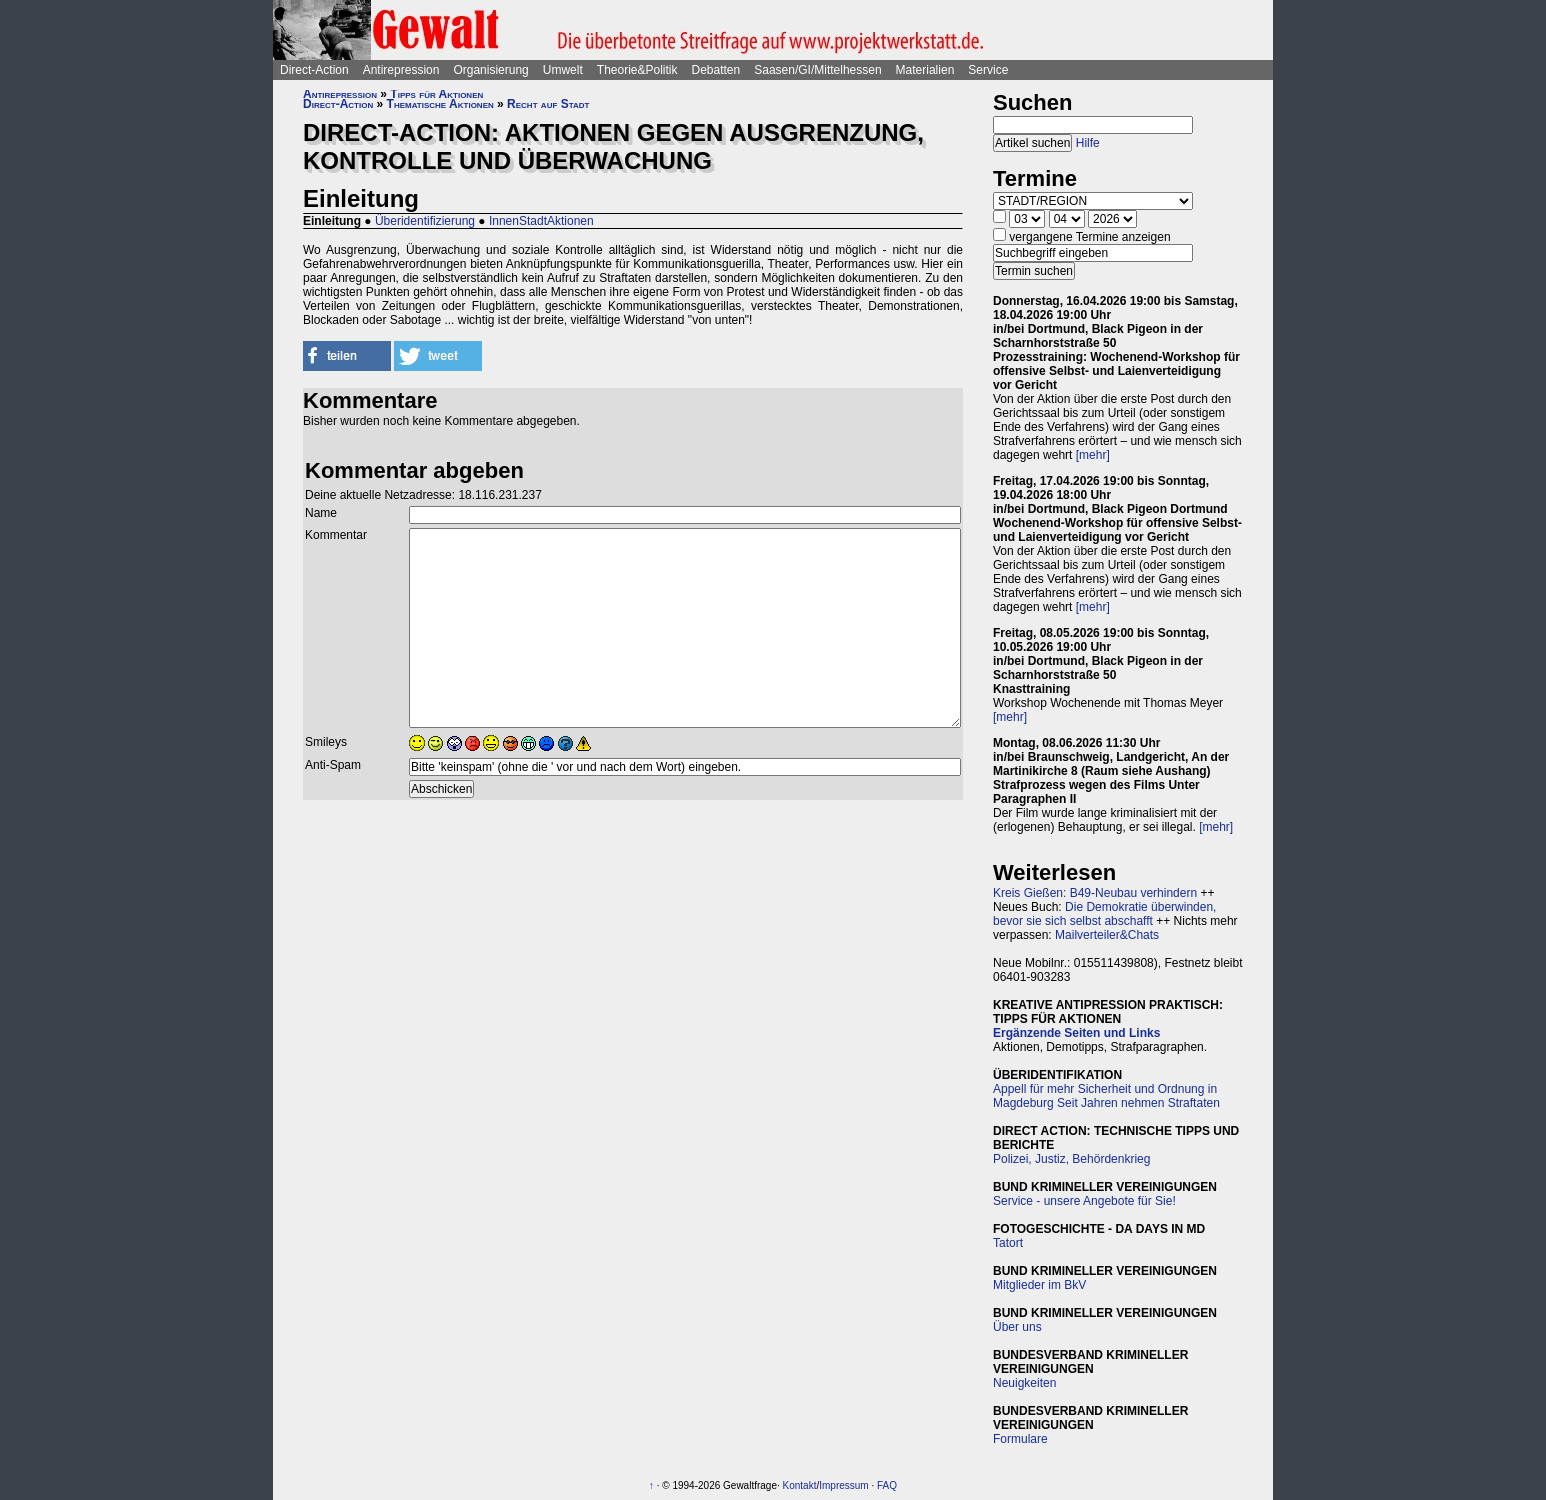  What do you see at coordinates (401, 70) in the screenshot?
I see `Antirepression` at bounding box center [401, 70].